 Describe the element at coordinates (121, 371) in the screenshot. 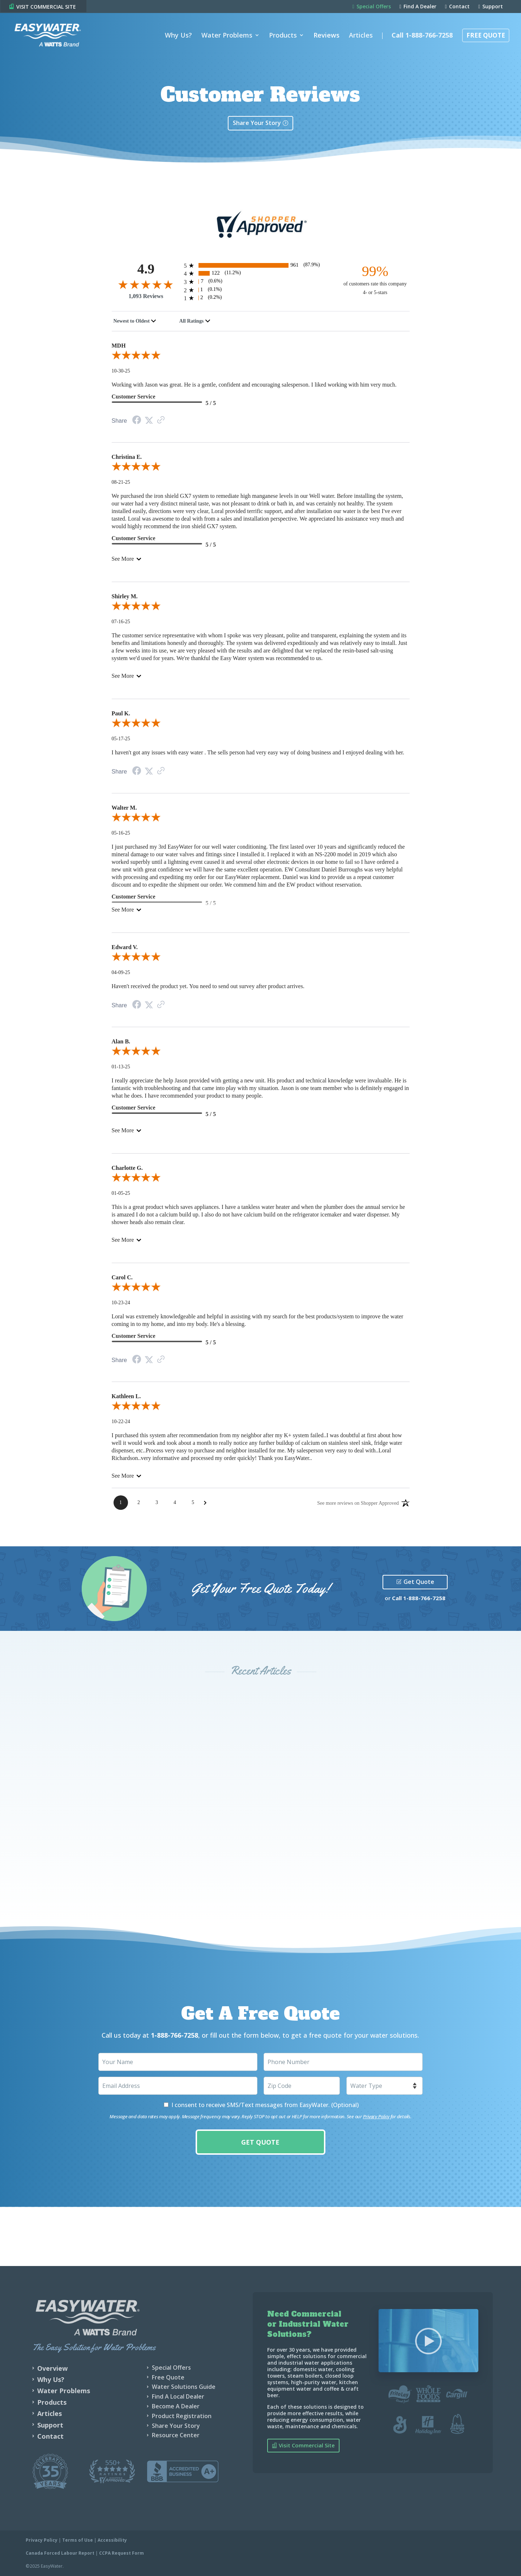

I see `10-30-25 [Date]` at that location.